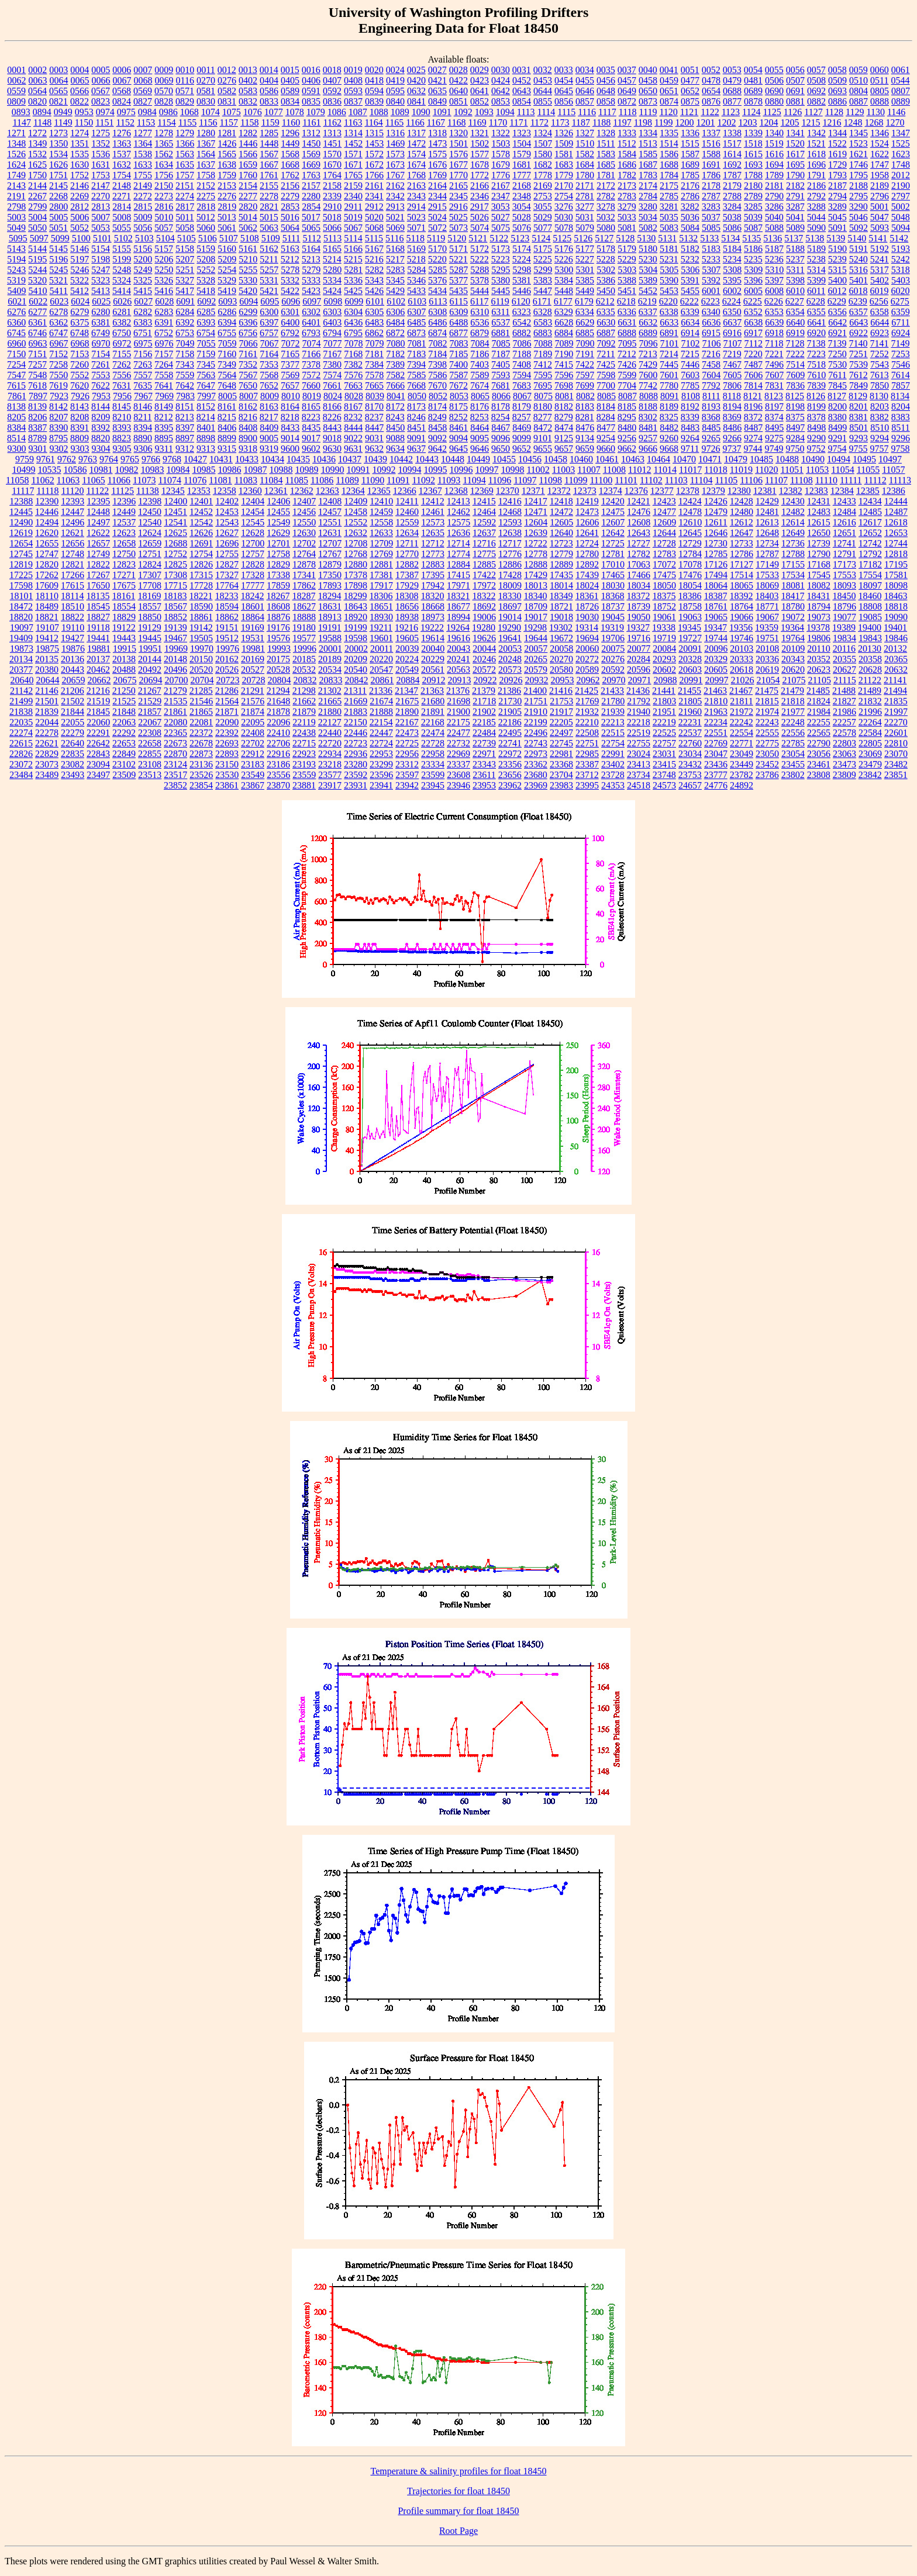  Describe the element at coordinates (121, 143) in the screenshot. I see `1363` at that location.